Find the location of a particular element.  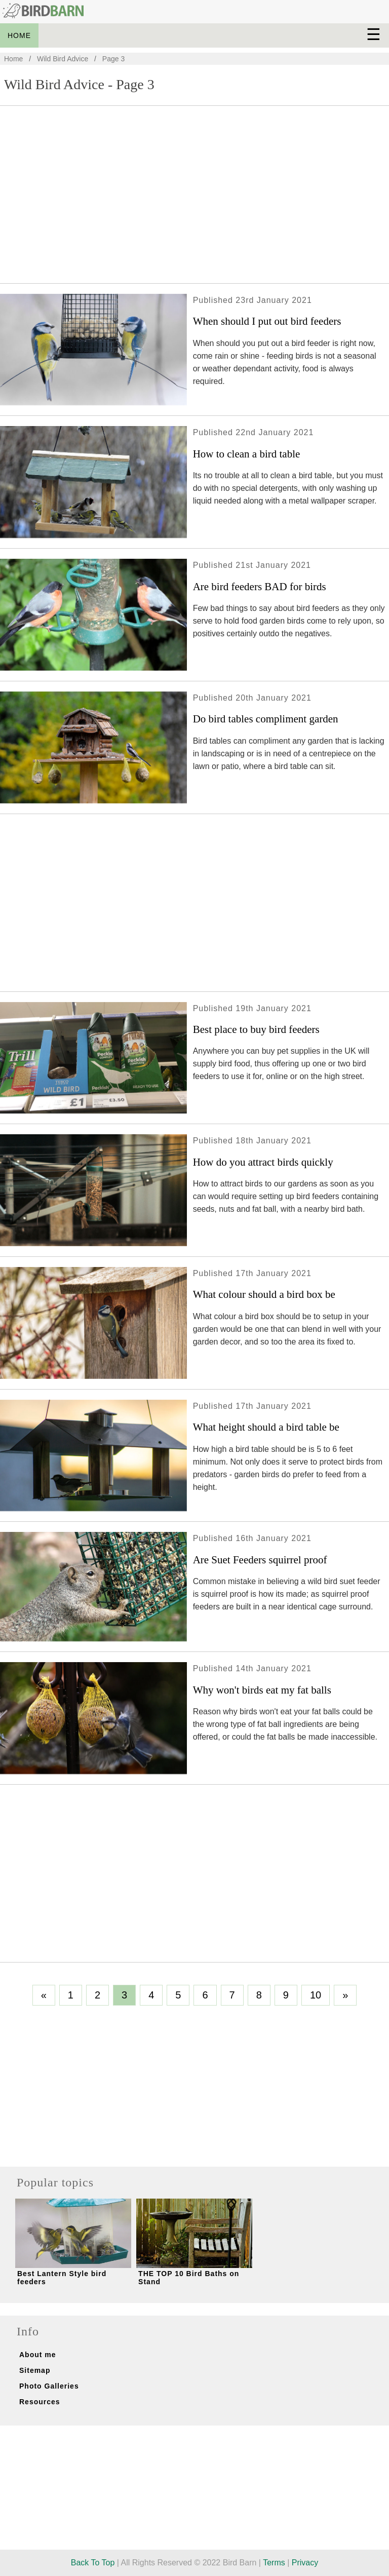

Why won't birds eat my fat balls is located at coordinates (262, 1690).